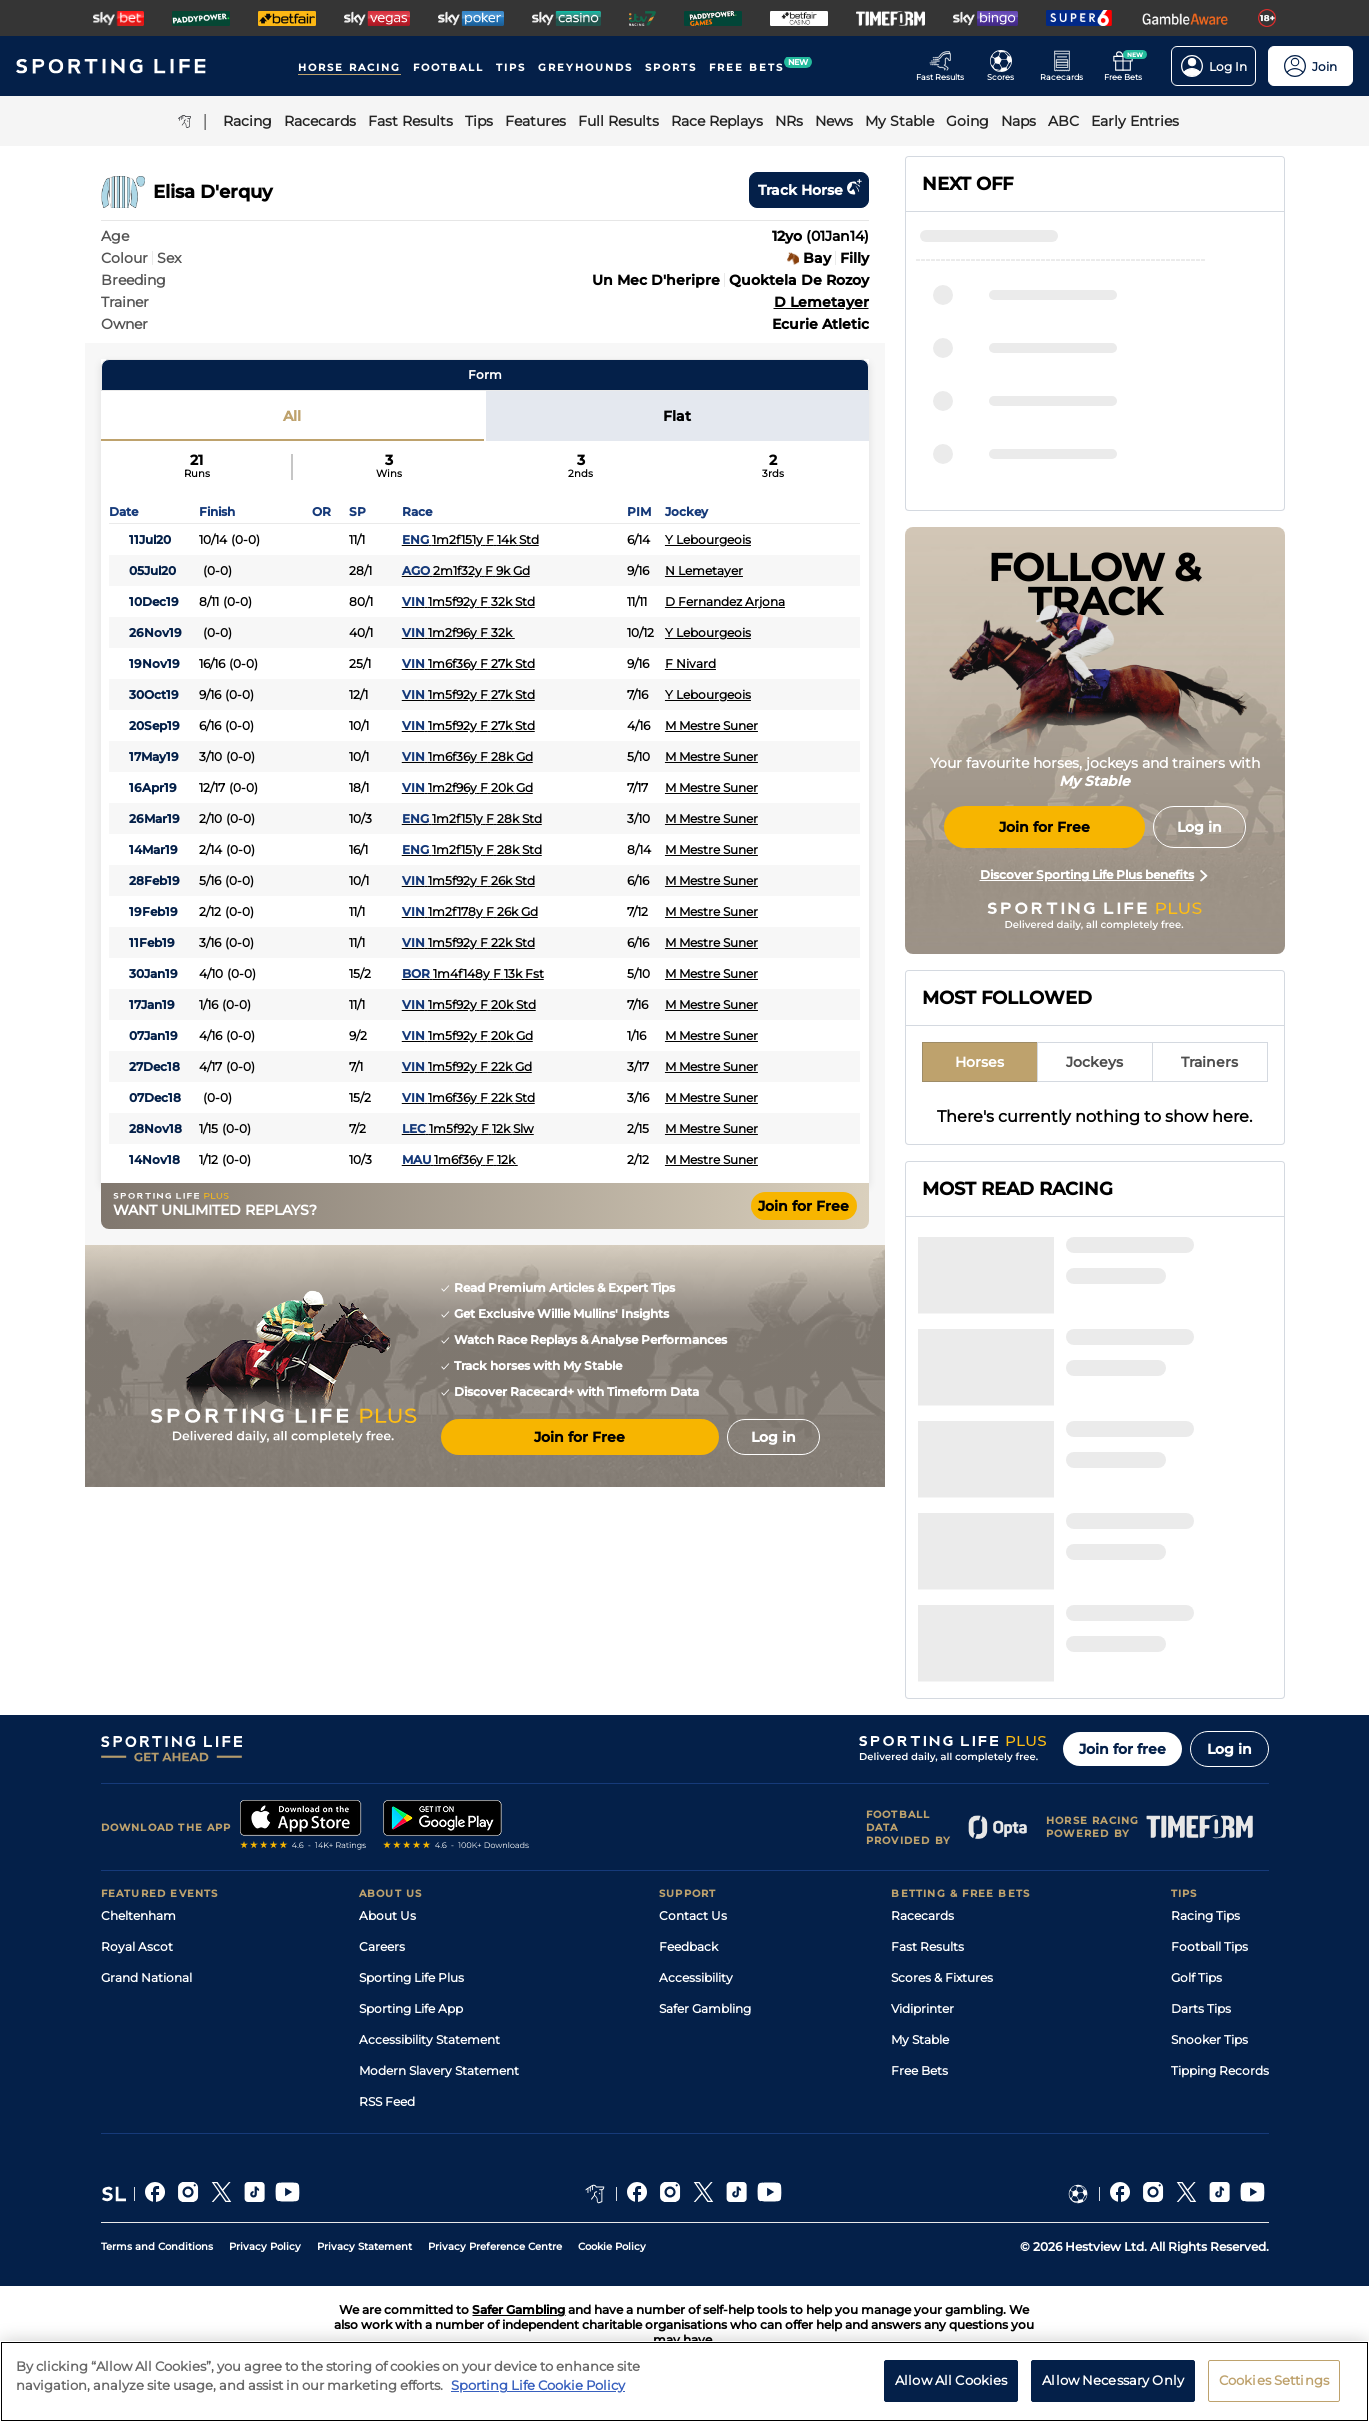 The height and width of the screenshot is (2422, 1369). What do you see at coordinates (439, 2070) in the screenshot?
I see `Modern Slavery Statement` at bounding box center [439, 2070].